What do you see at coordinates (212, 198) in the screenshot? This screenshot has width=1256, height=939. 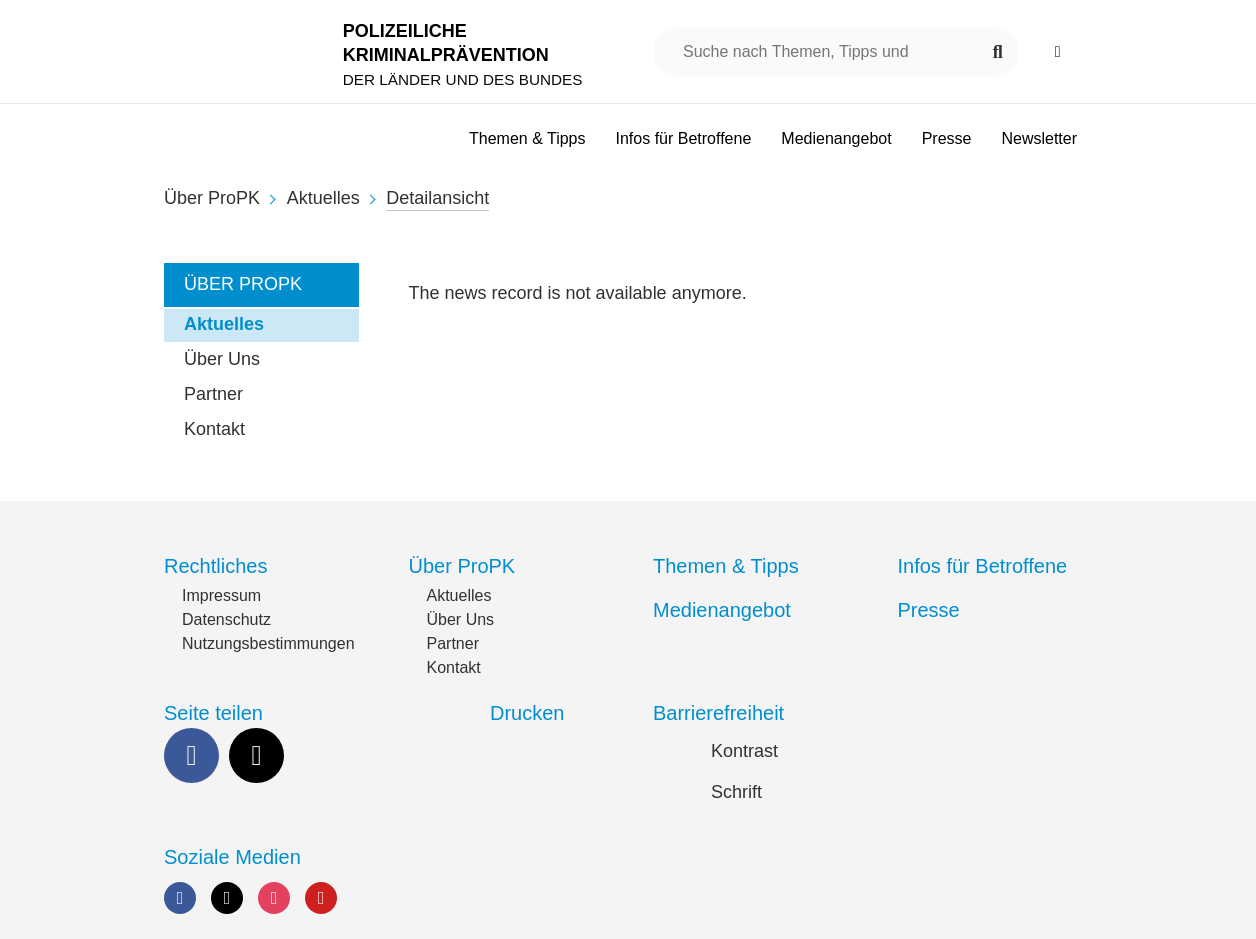 I see `Über ProPK` at bounding box center [212, 198].